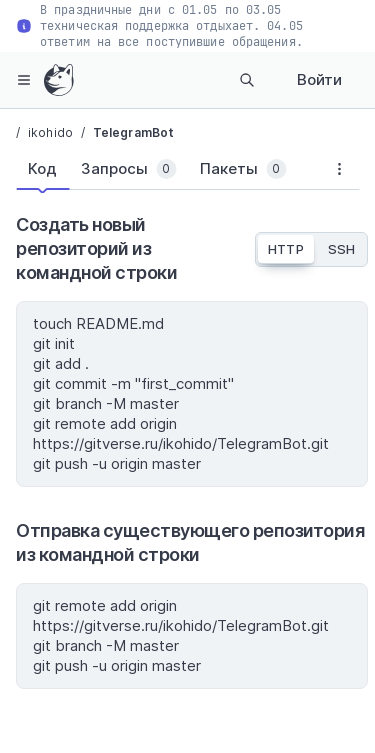  Describe the element at coordinates (50, 132) in the screenshot. I see `ikohido` at that location.